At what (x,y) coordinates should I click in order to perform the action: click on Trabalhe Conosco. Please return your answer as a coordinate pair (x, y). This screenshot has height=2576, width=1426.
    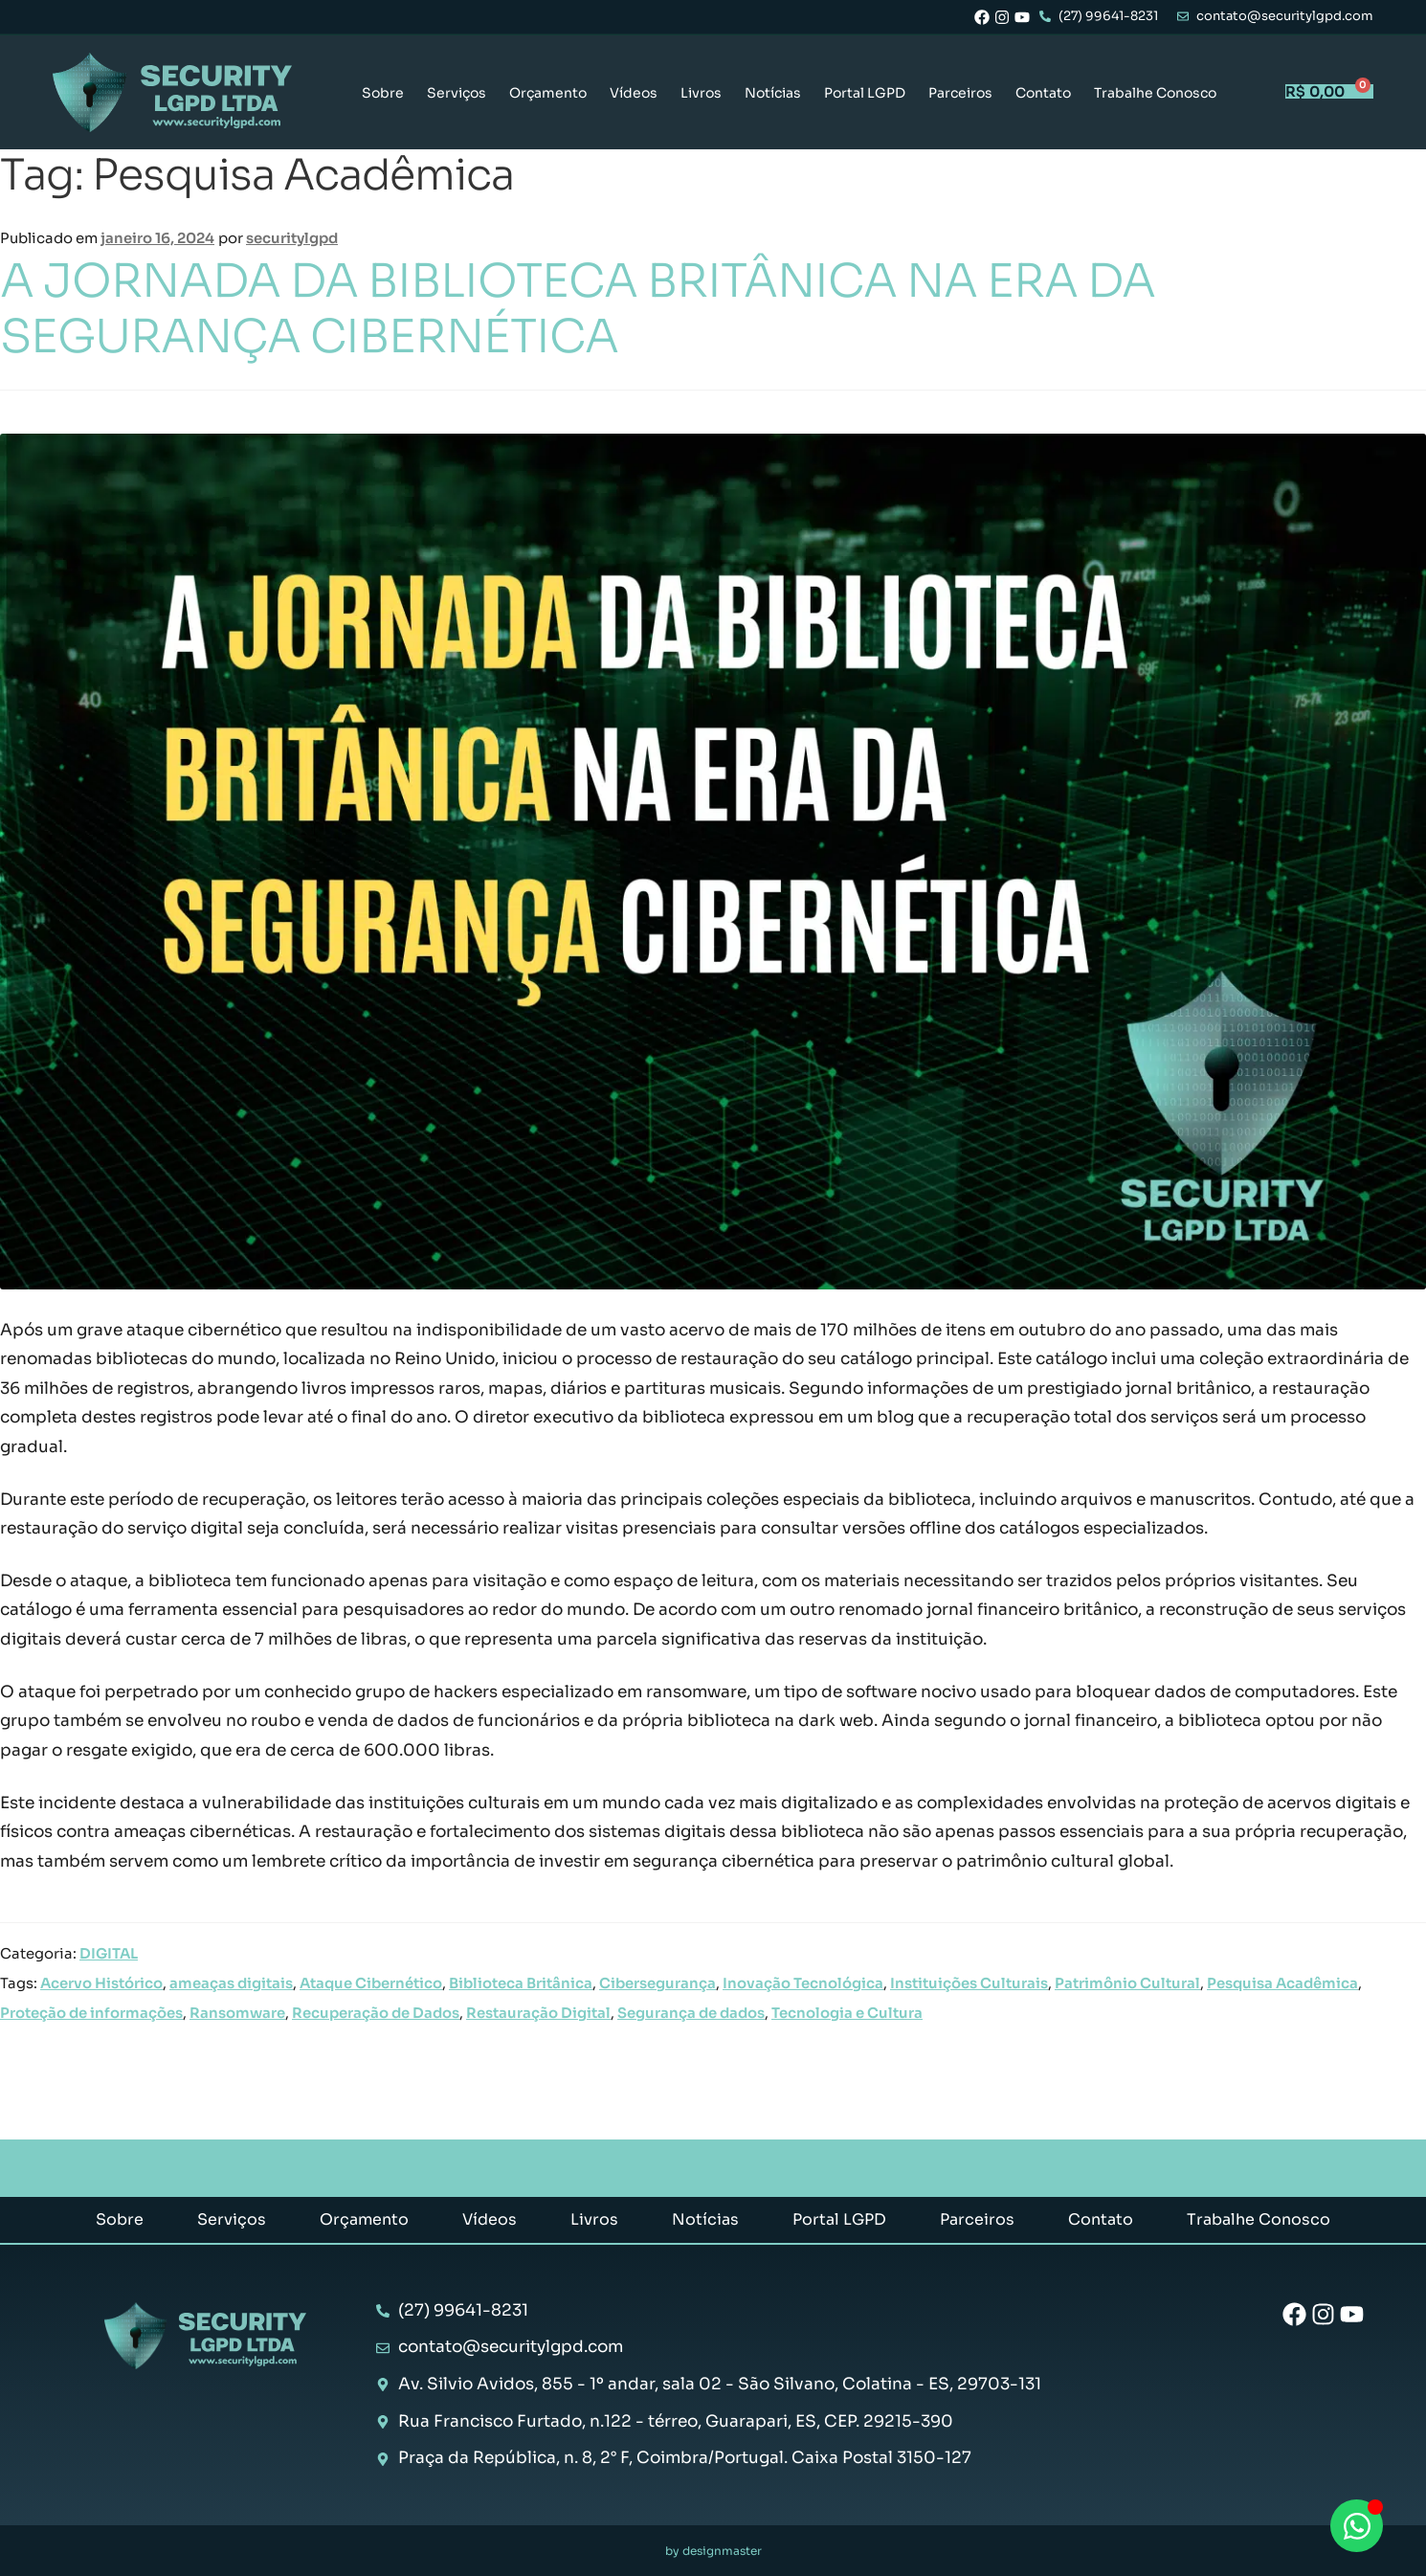
    Looking at the image, I should click on (1155, 92).